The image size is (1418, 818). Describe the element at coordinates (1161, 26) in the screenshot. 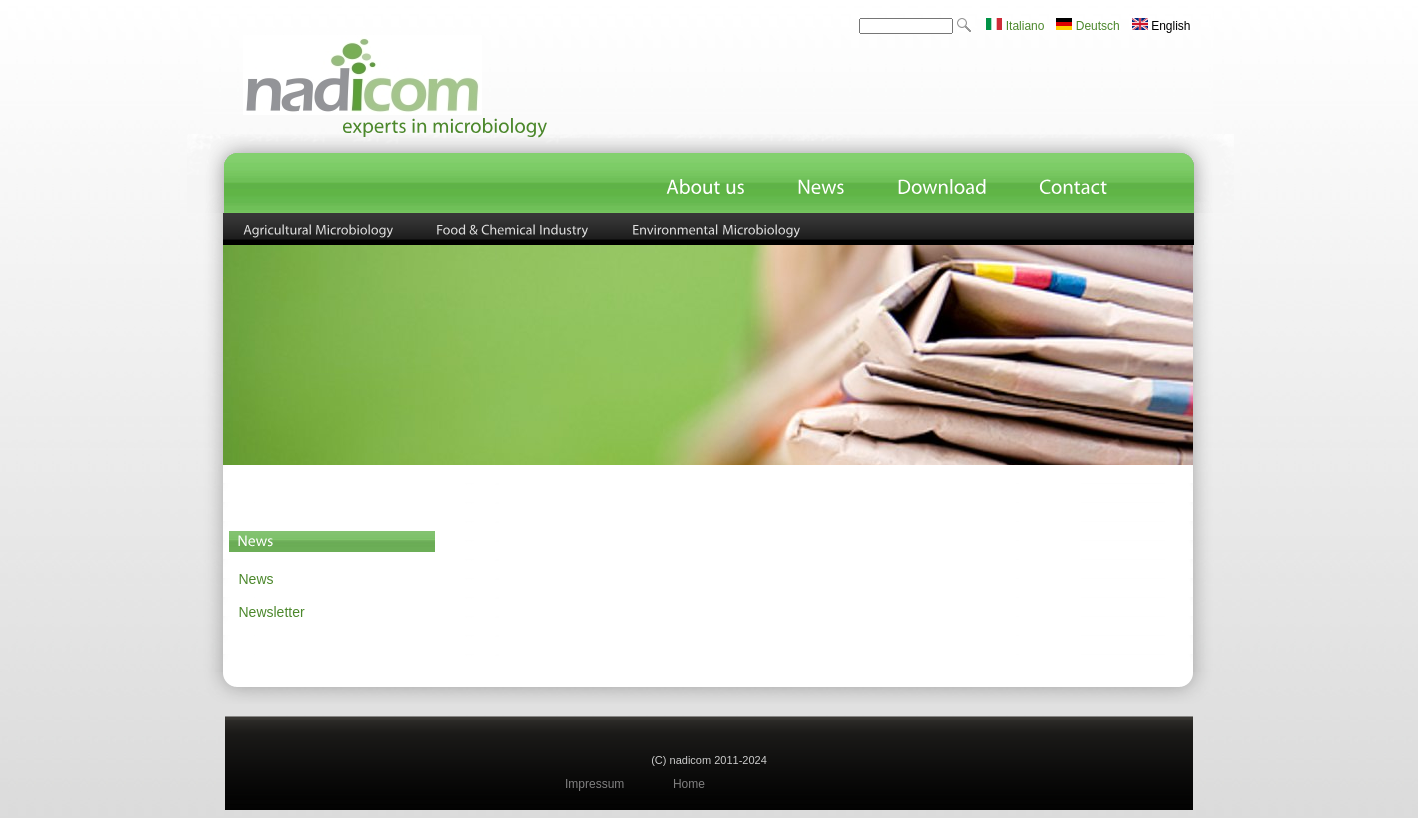

I see `English` at that location.